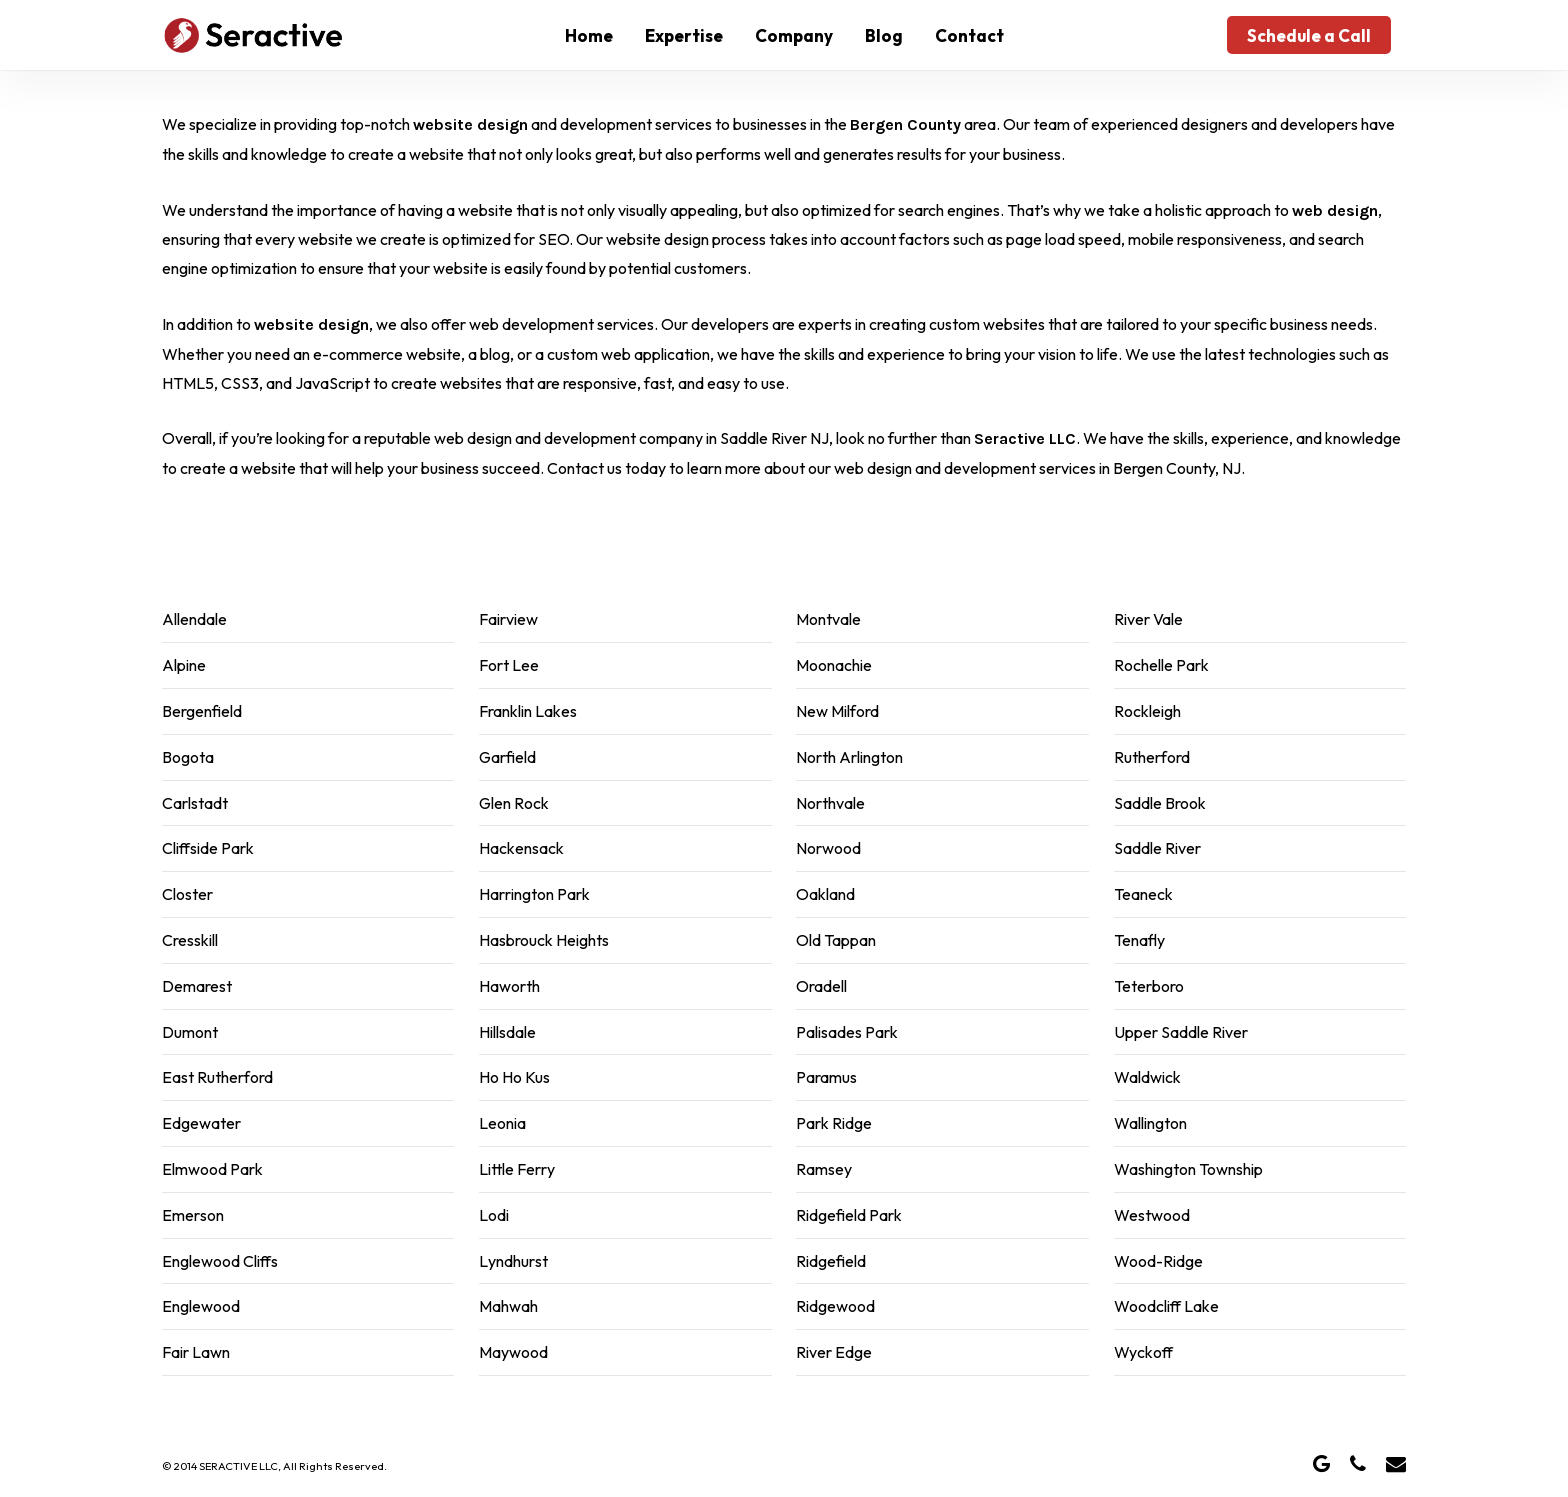  Describe the element at coordinates (508, 1306) in the screenshot. I see `Mahwah` at that location.